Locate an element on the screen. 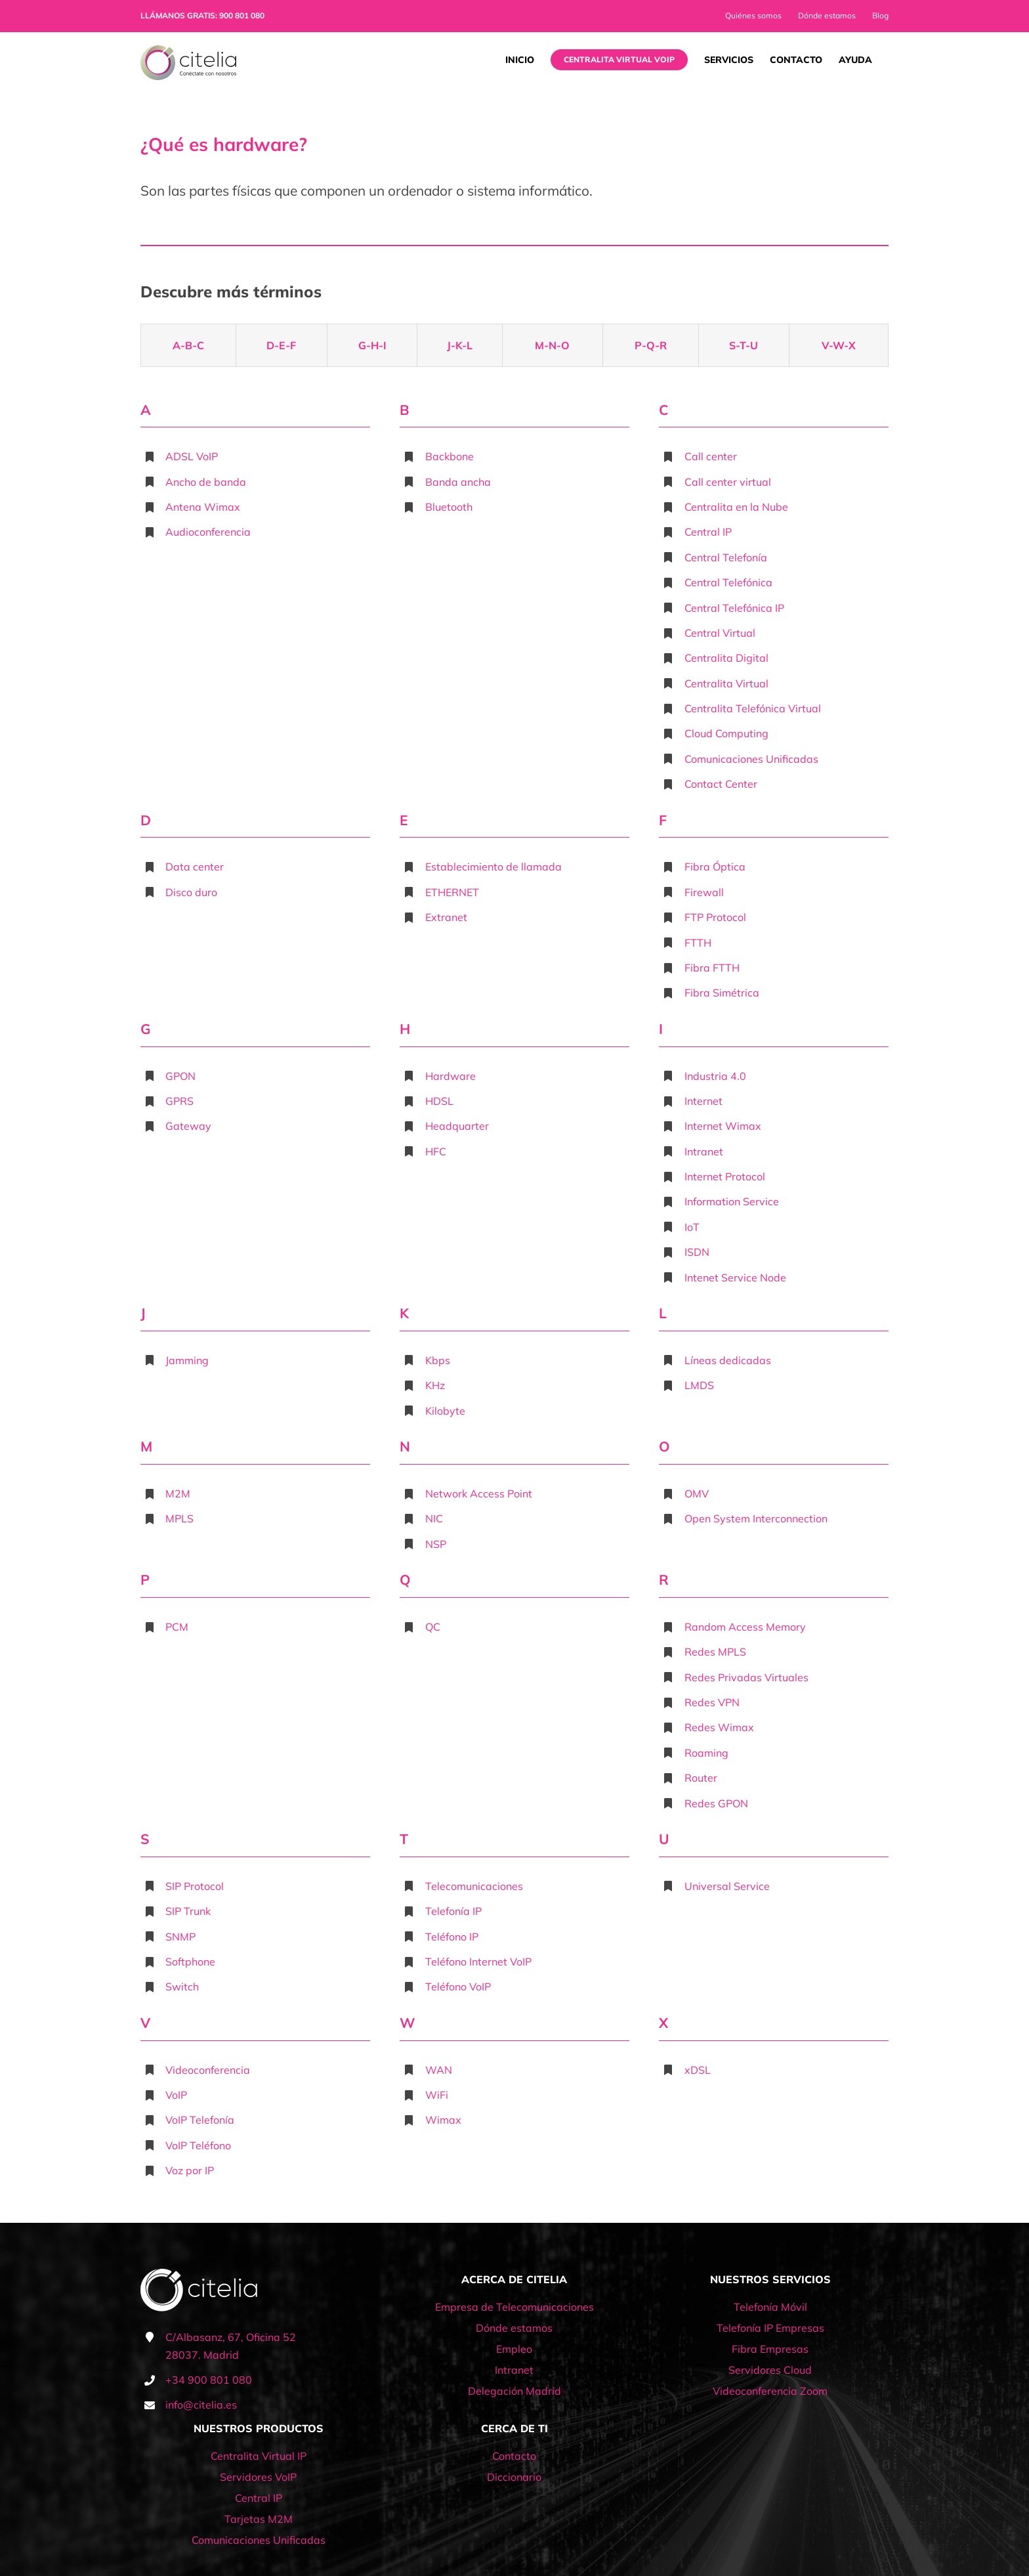  Intranet is located at coordinates (703, 1151).